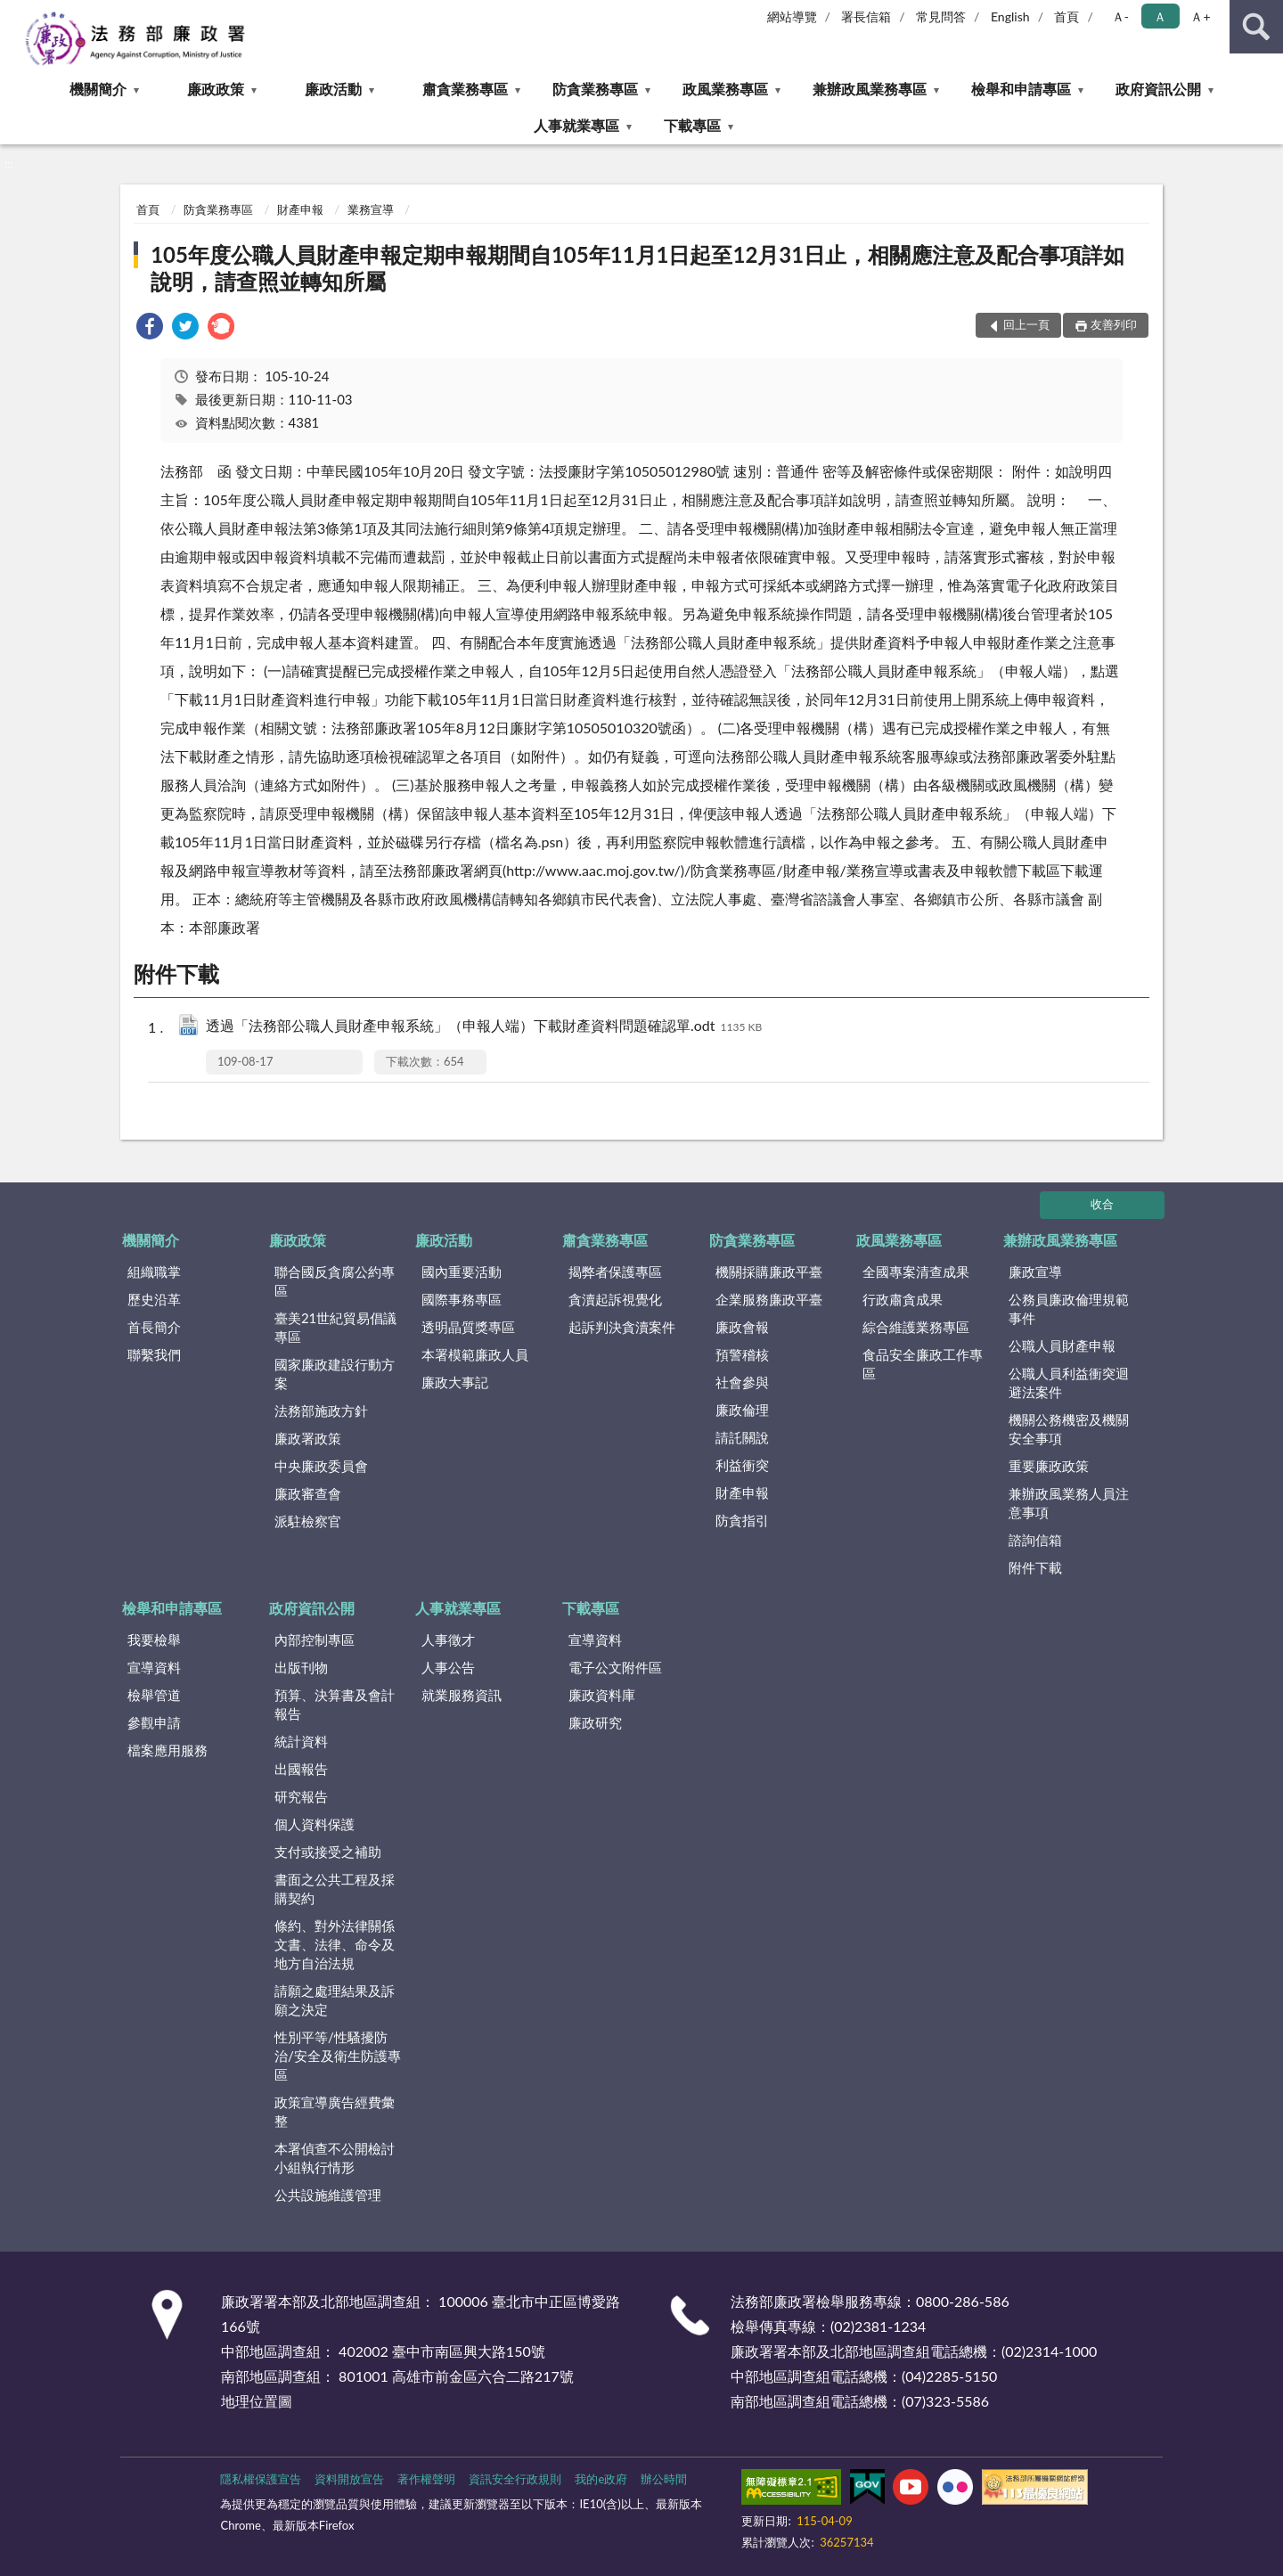 This screenshot has width=1283, height=2576. What do you see at coordinates (621, 1327) in the screenshot?
I see `起訴判決貪瀆案件` at bounding box center [621, 1327].